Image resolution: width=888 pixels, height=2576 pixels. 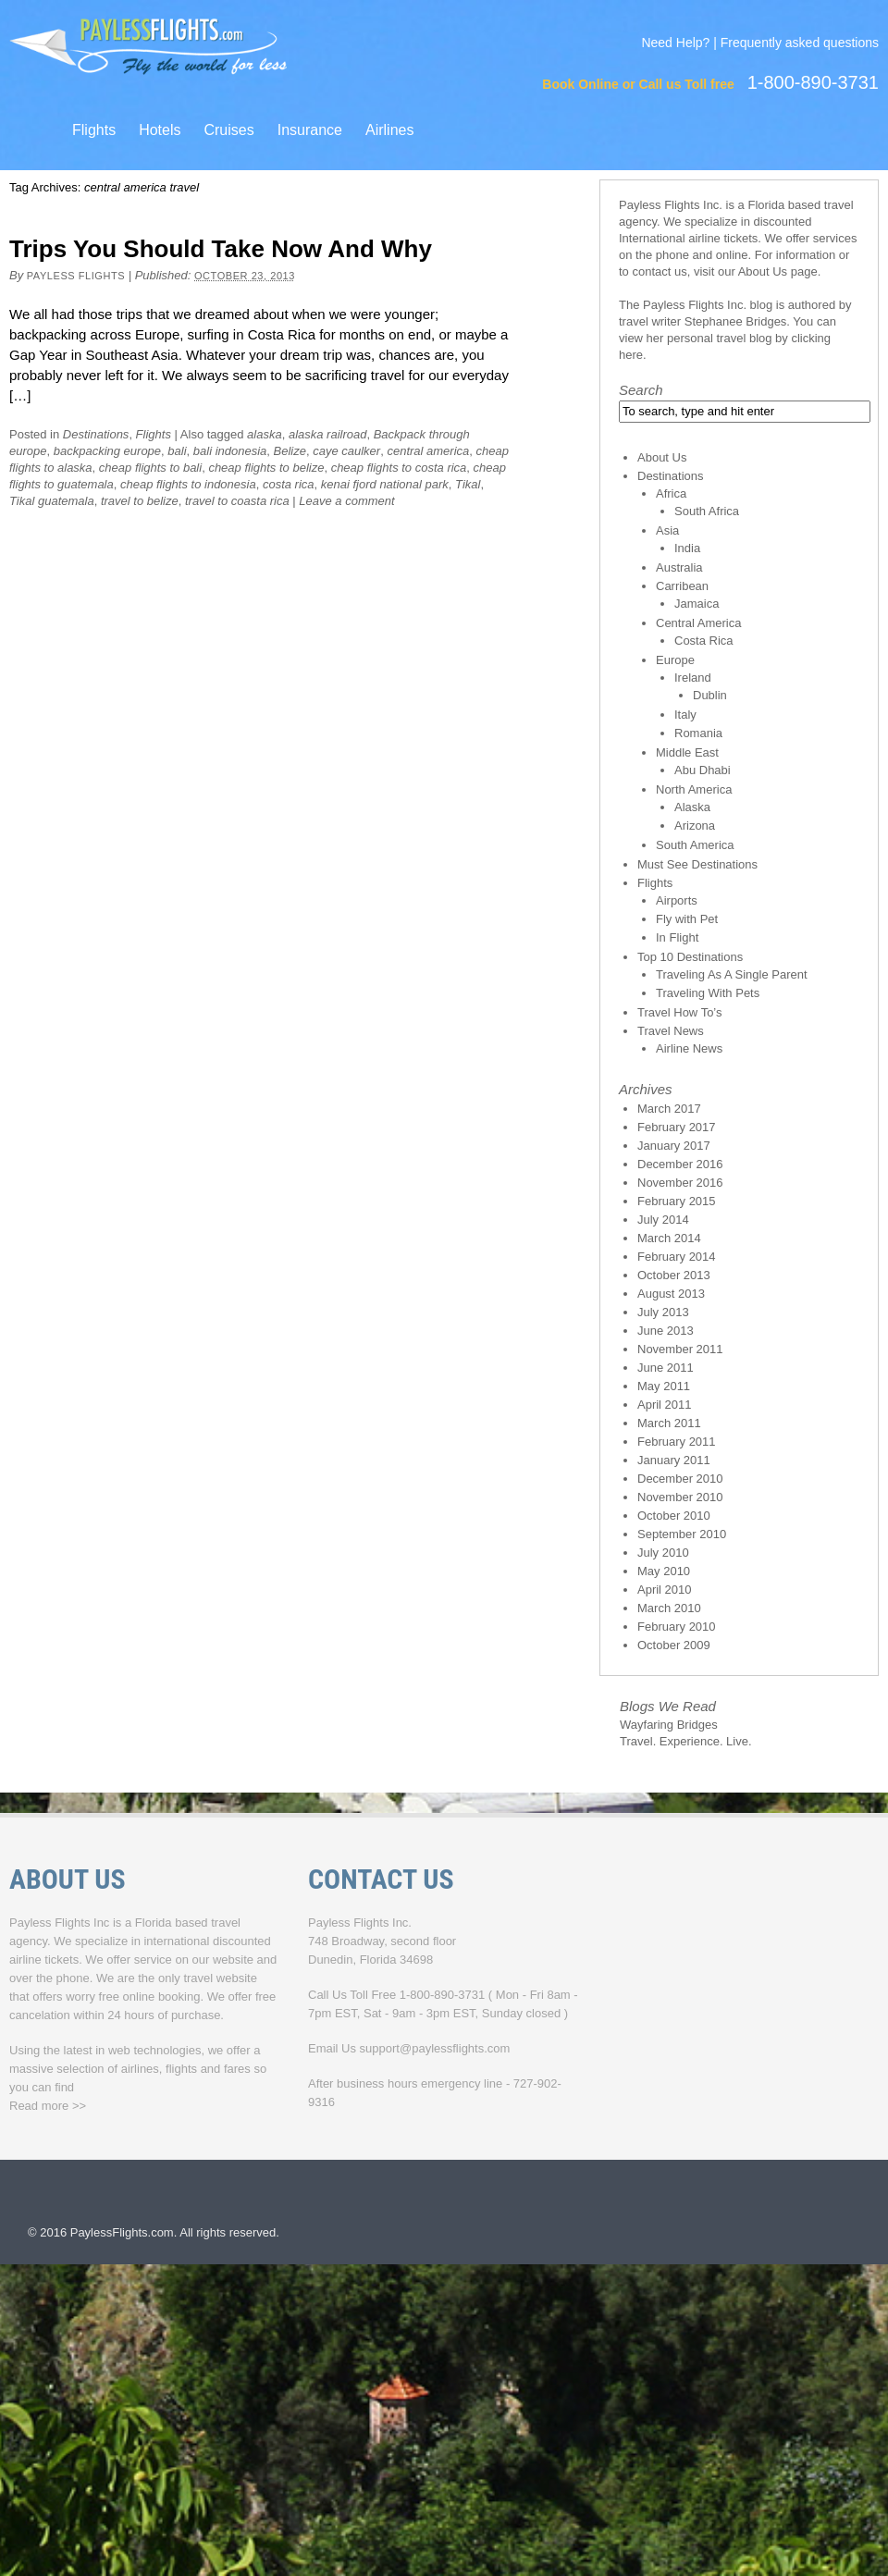 What do you see at coordinates (697, 864) in the screenshot?
I see `Must See Destinations` at bounding box center [697, 864].